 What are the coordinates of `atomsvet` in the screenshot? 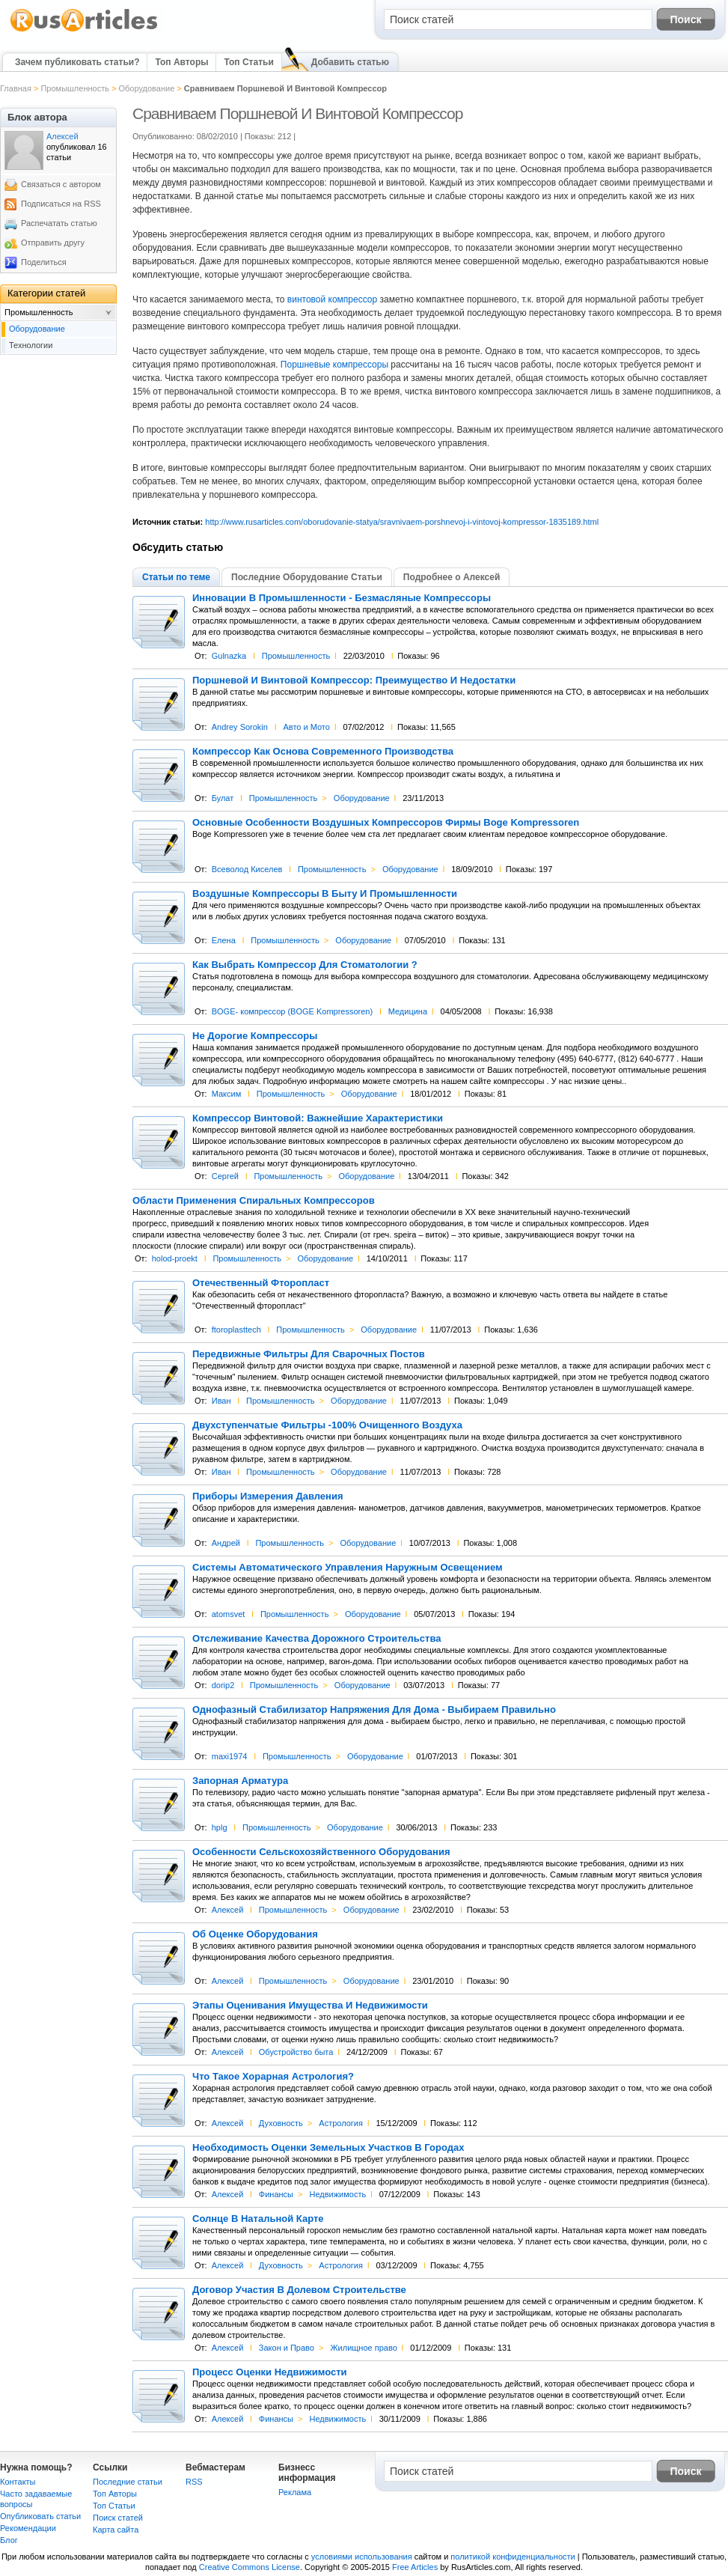 It's located at (228, 1614).